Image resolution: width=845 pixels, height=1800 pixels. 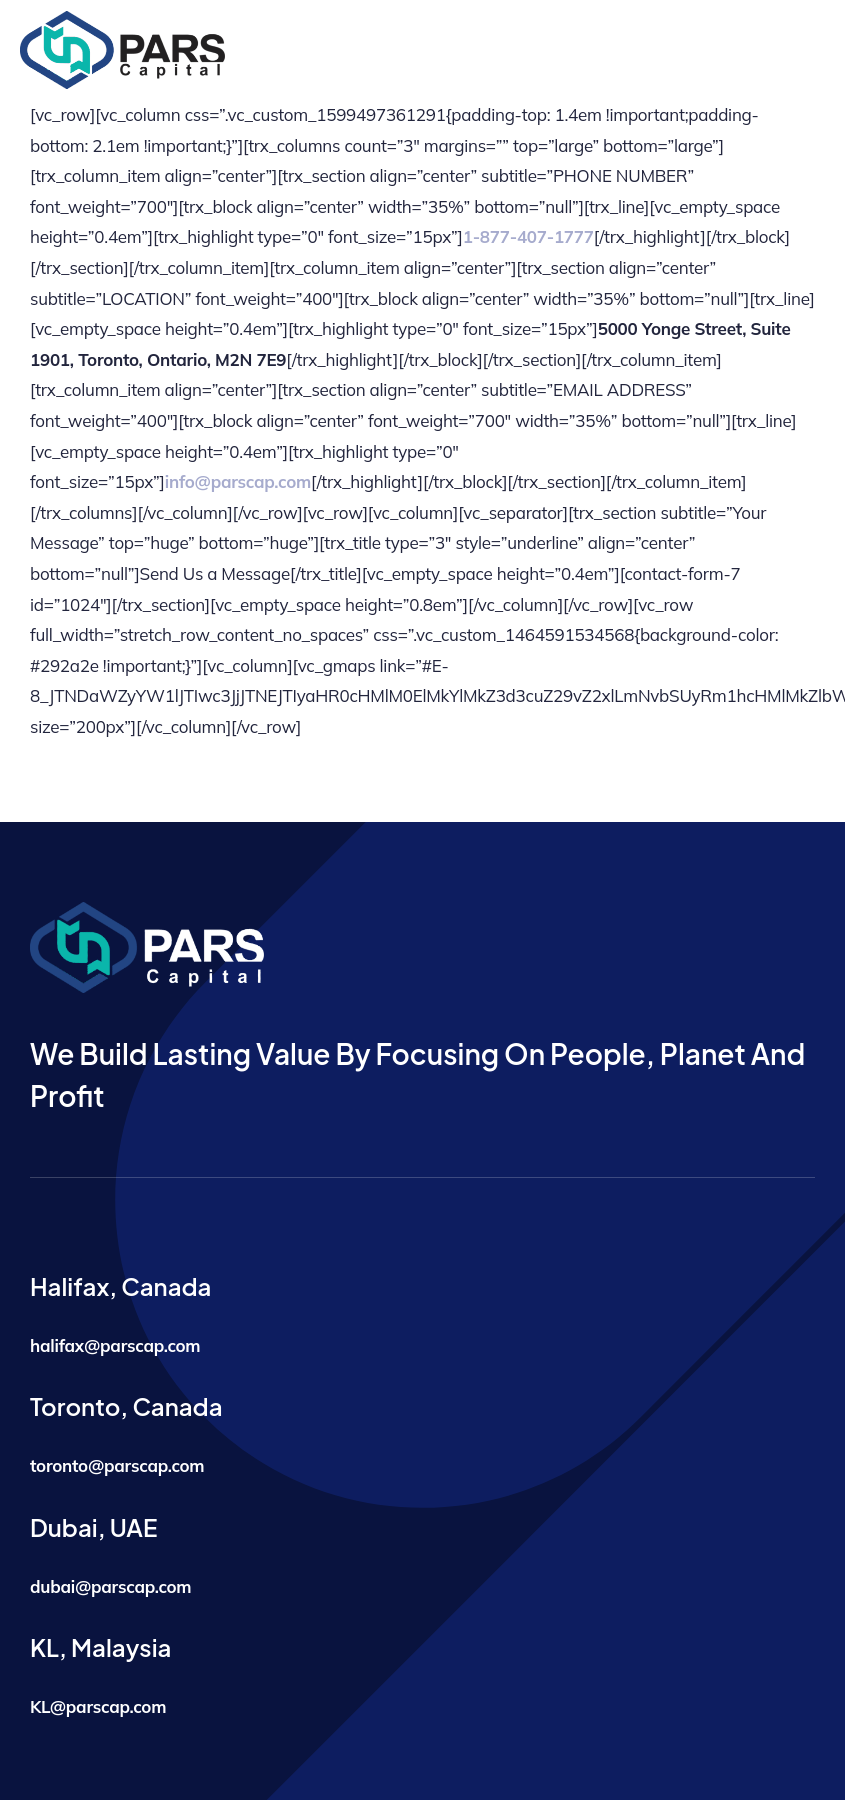 I want to click on info@parscap.com, so click(x=238, y=481).